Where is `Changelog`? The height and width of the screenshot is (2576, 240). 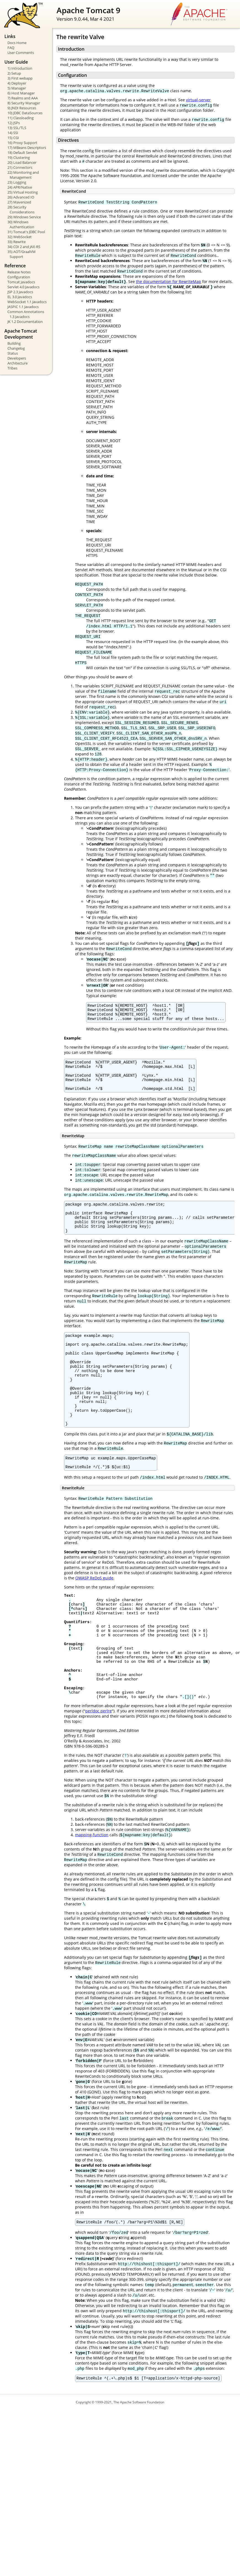 Changelog is located at coordinates (16, 348).